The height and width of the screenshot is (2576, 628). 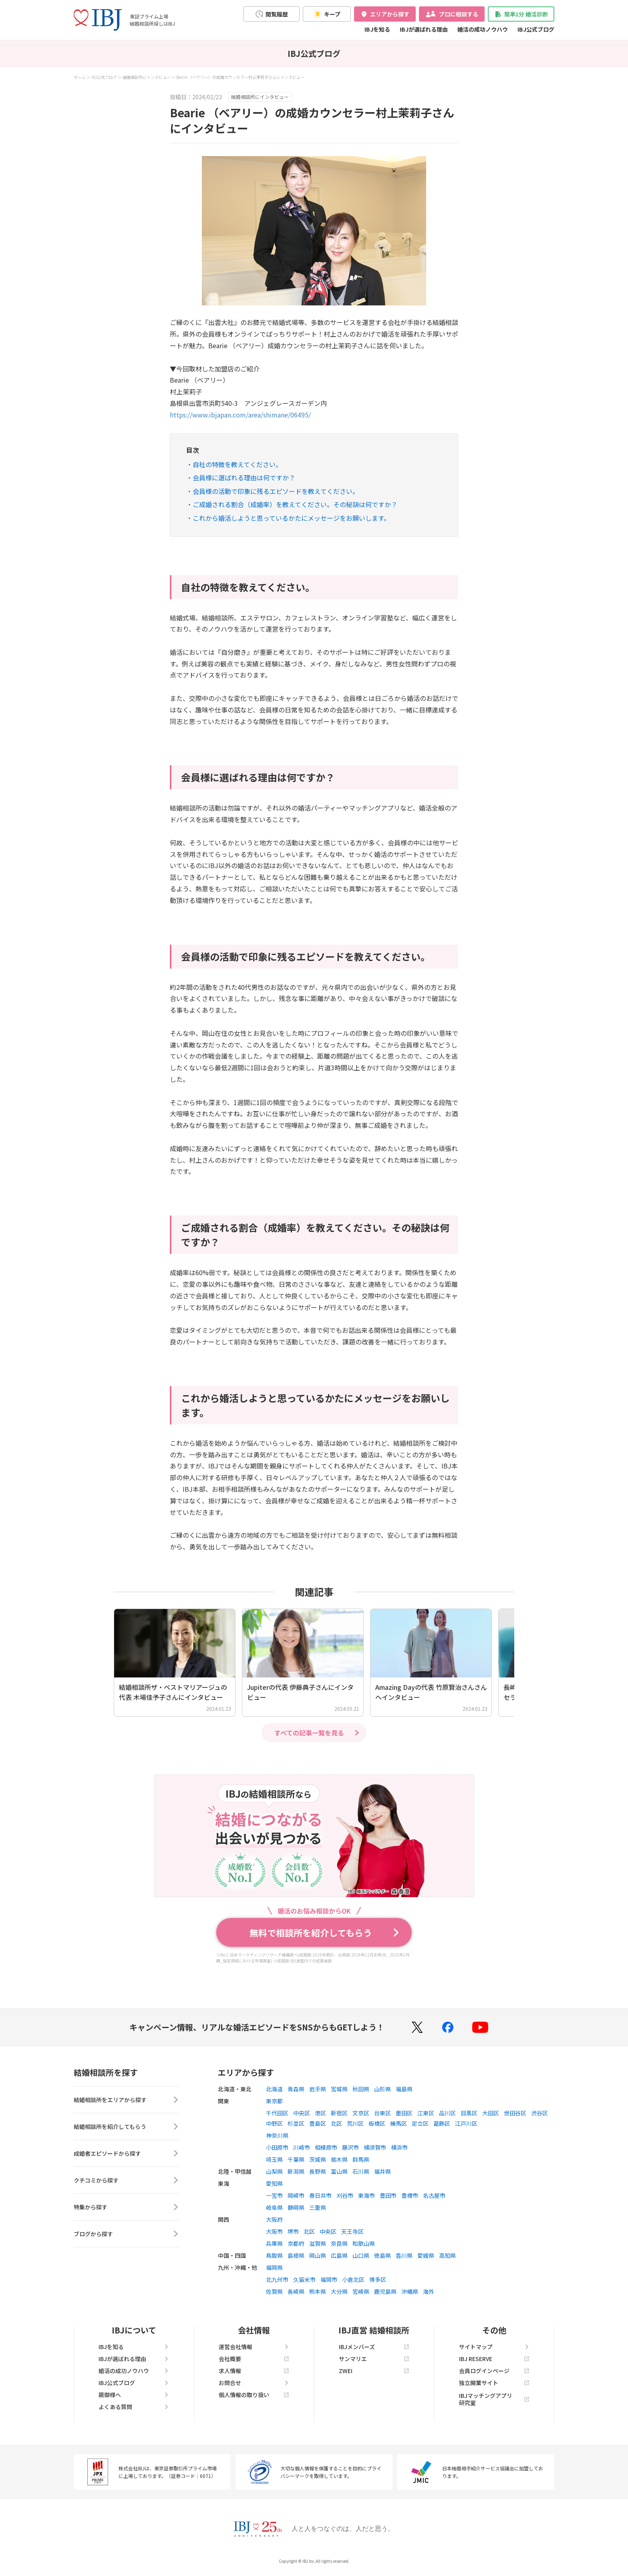 I want to click on 新宿区, so click(x=339, y=2113).